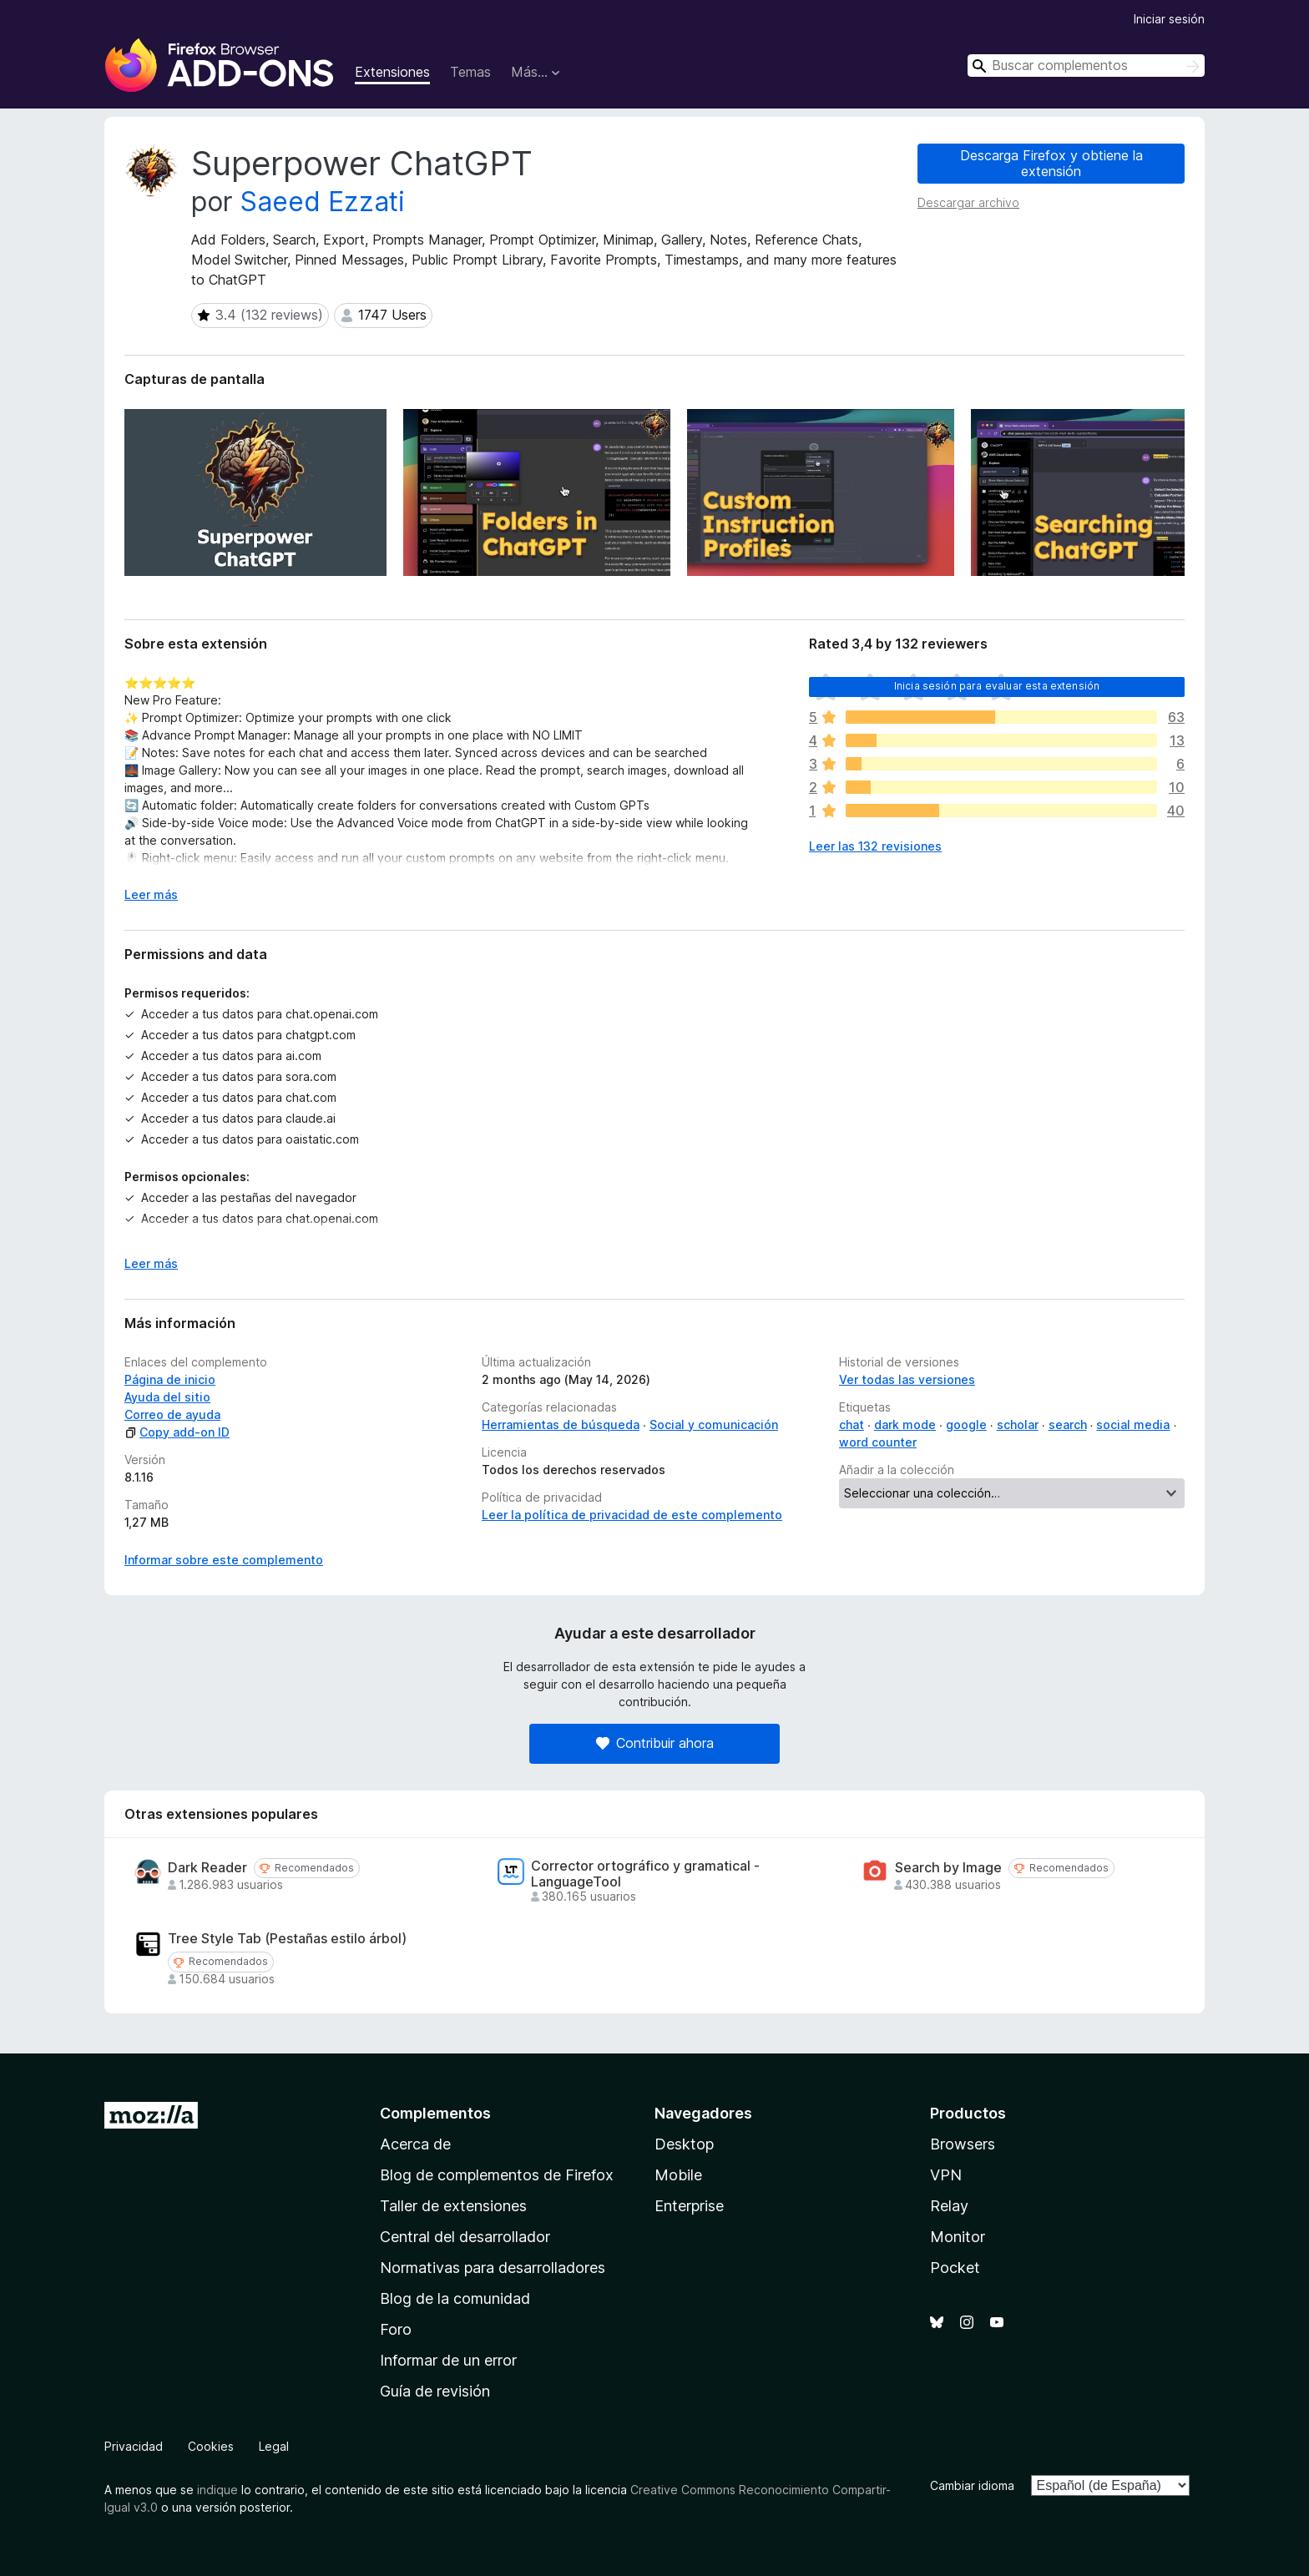  Describe the element at coordinates (211, 2446) in the screenshot. I see `Cookies` at that location.